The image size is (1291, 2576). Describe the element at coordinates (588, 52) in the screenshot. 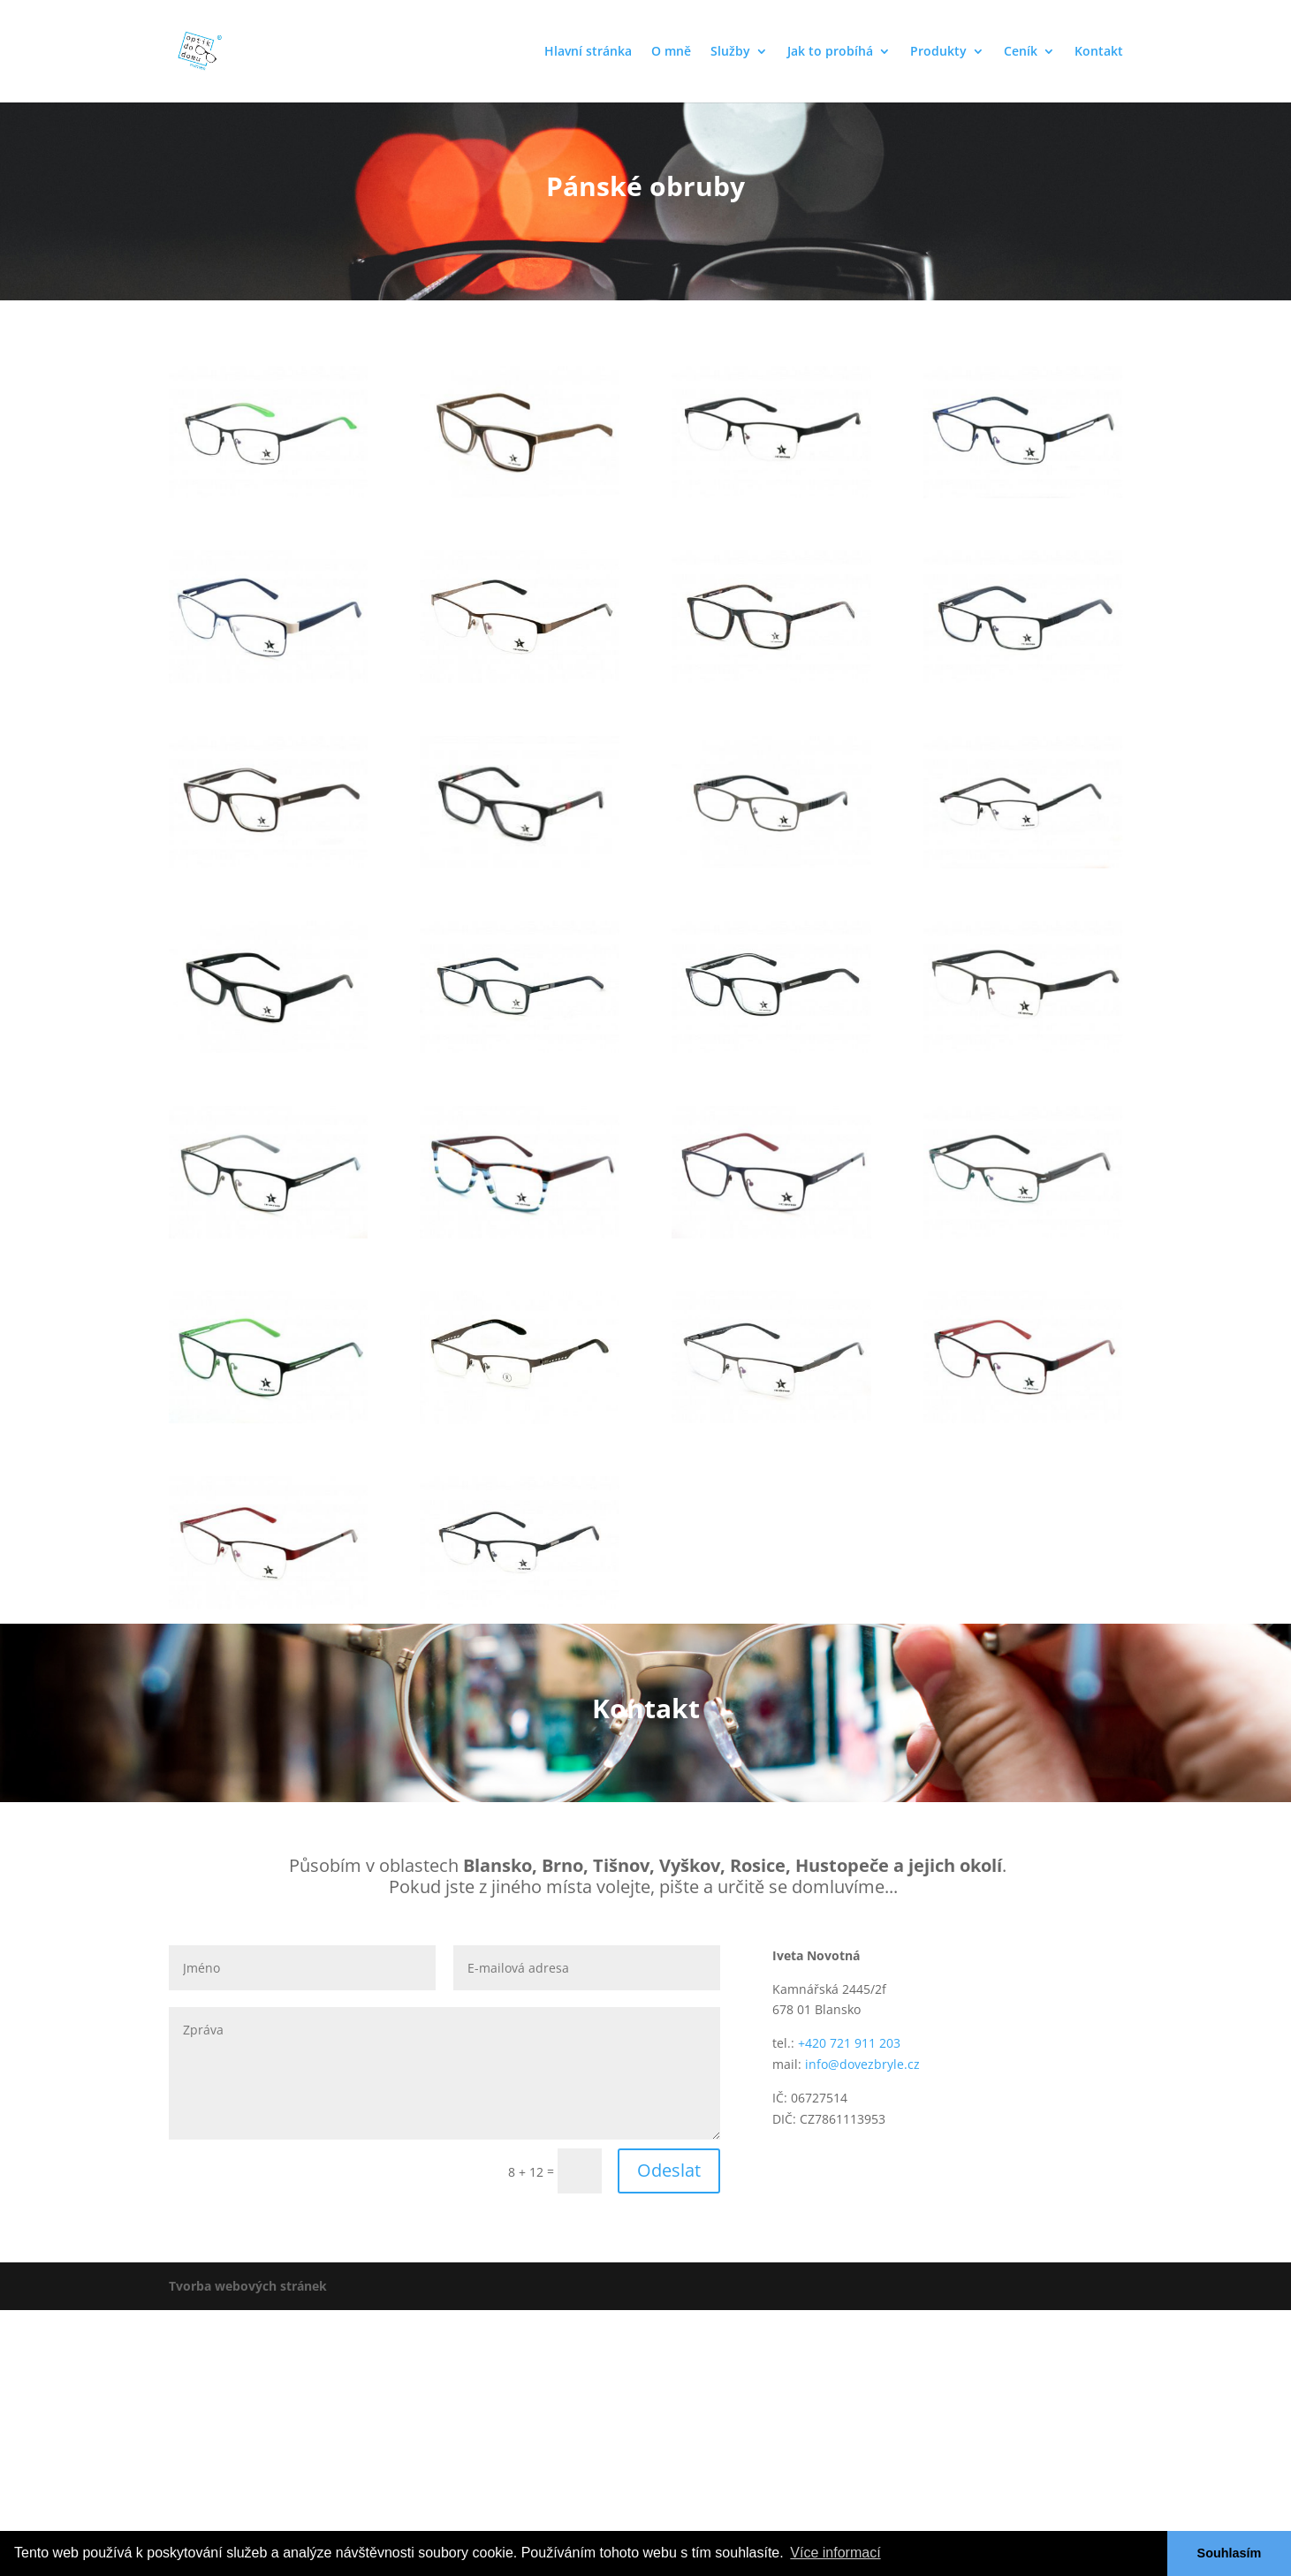

I see `Hlavní stránka` at that location.